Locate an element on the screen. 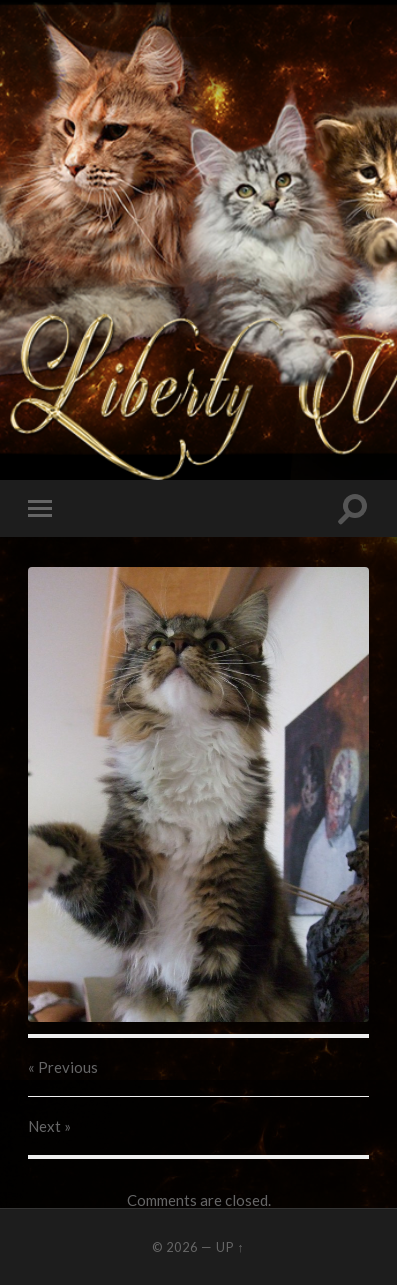 The height and width of the screenshot is (1285, 397). Next » is located at coordinates (49, 1126).